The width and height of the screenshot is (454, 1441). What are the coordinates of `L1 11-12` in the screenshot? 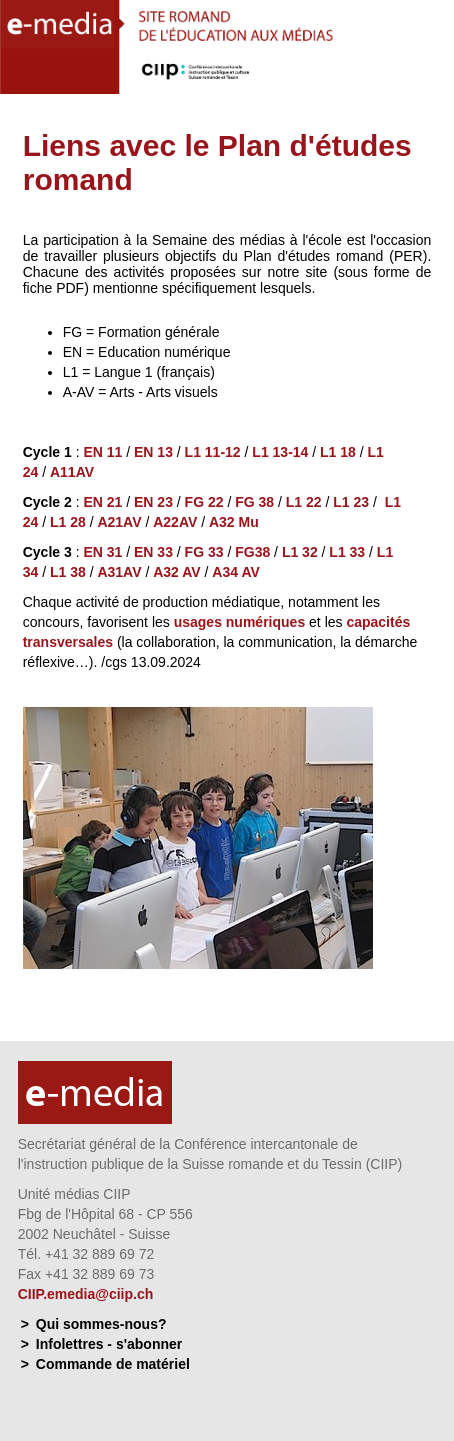 It's located at (213, 452).